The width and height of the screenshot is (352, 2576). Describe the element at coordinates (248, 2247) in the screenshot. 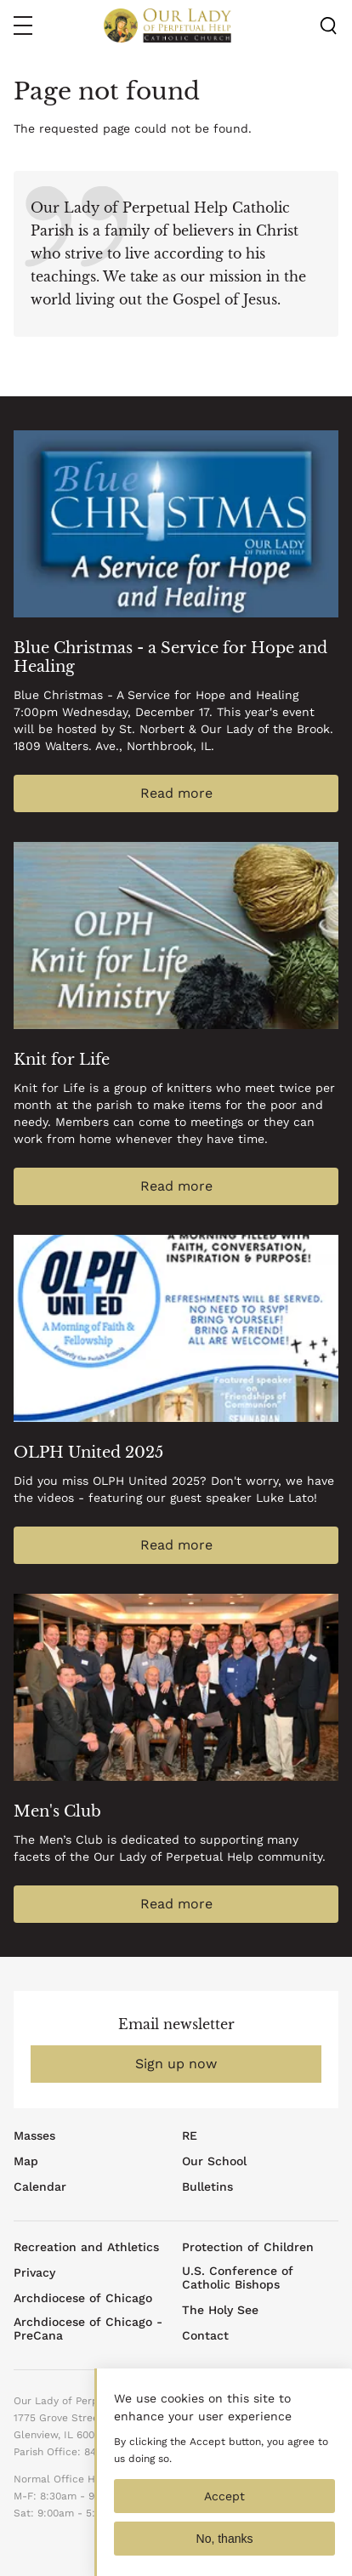

I see `Protection of Children` at that location.